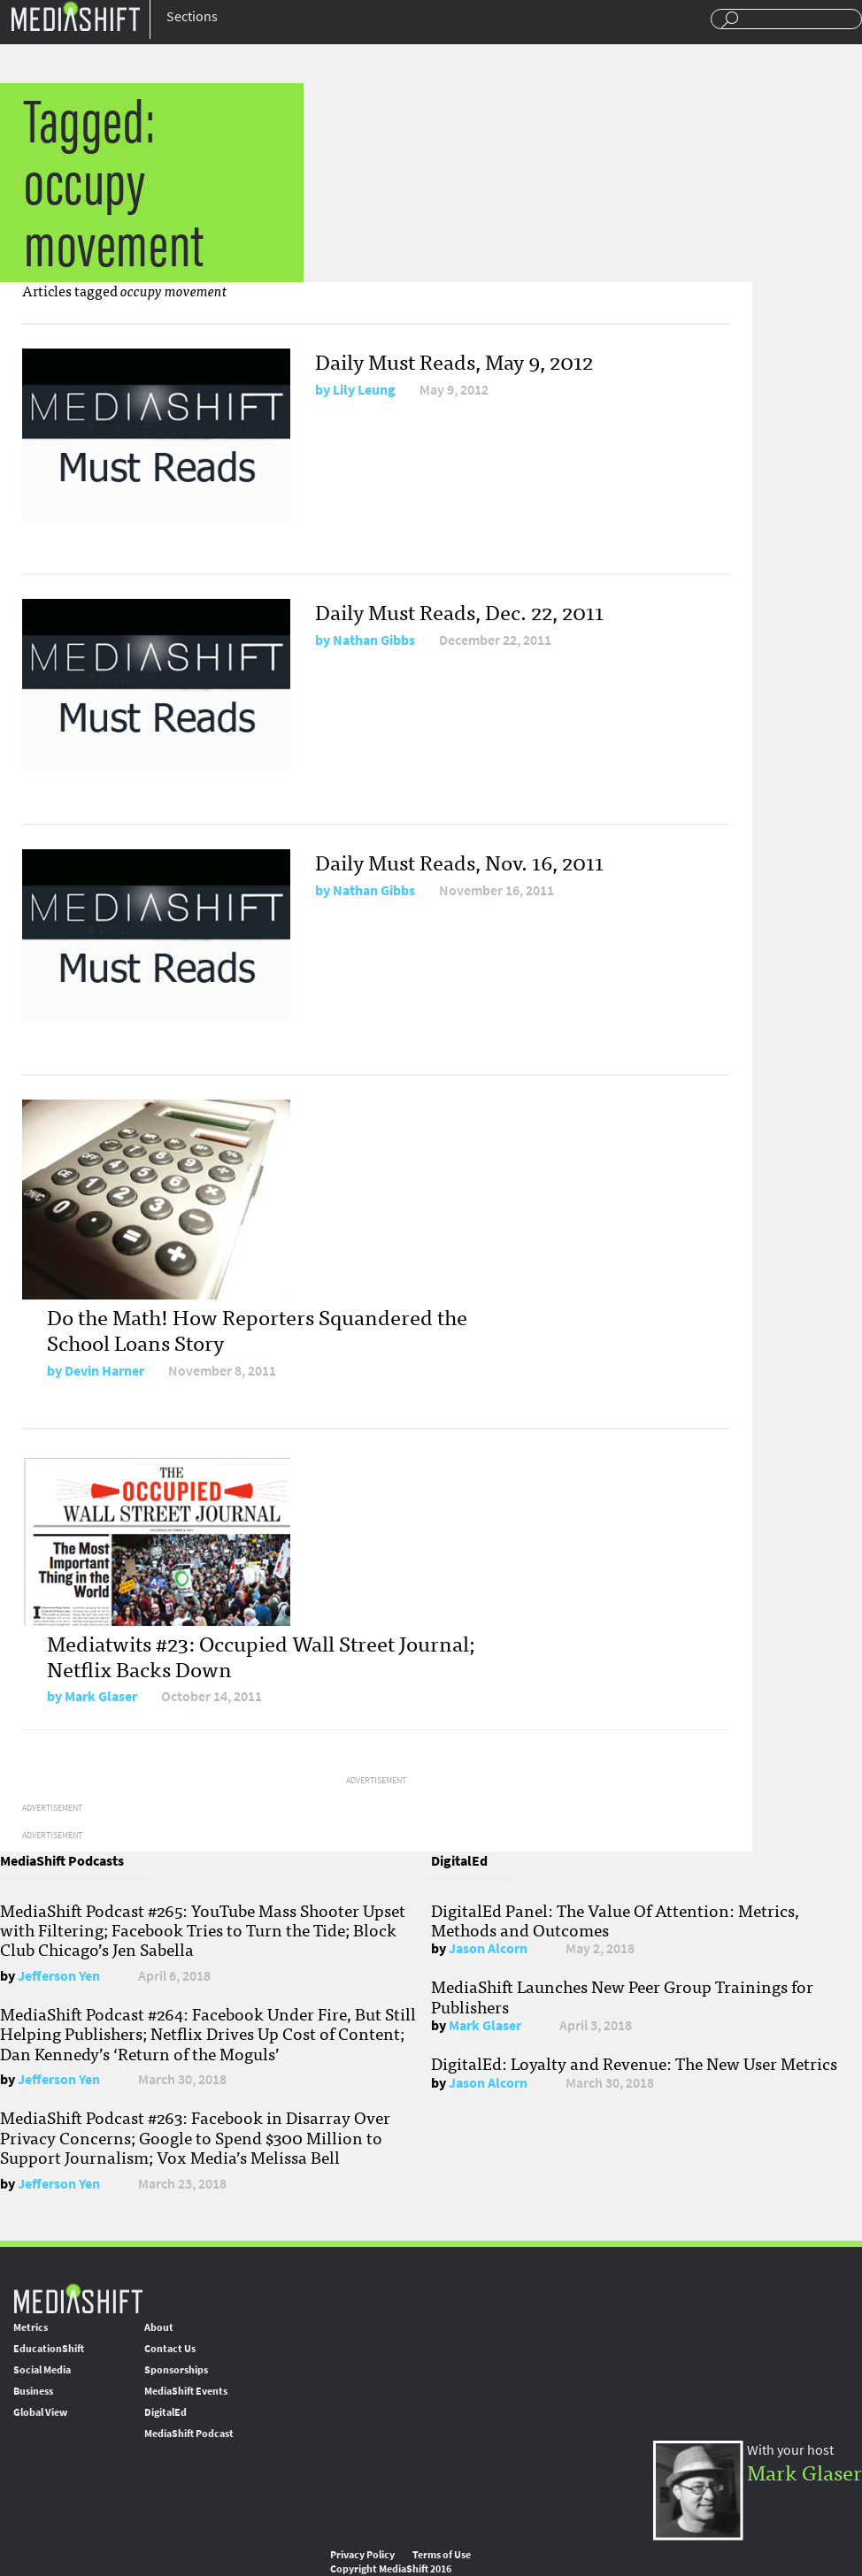  I want to click on Business, so click(33, 2391).